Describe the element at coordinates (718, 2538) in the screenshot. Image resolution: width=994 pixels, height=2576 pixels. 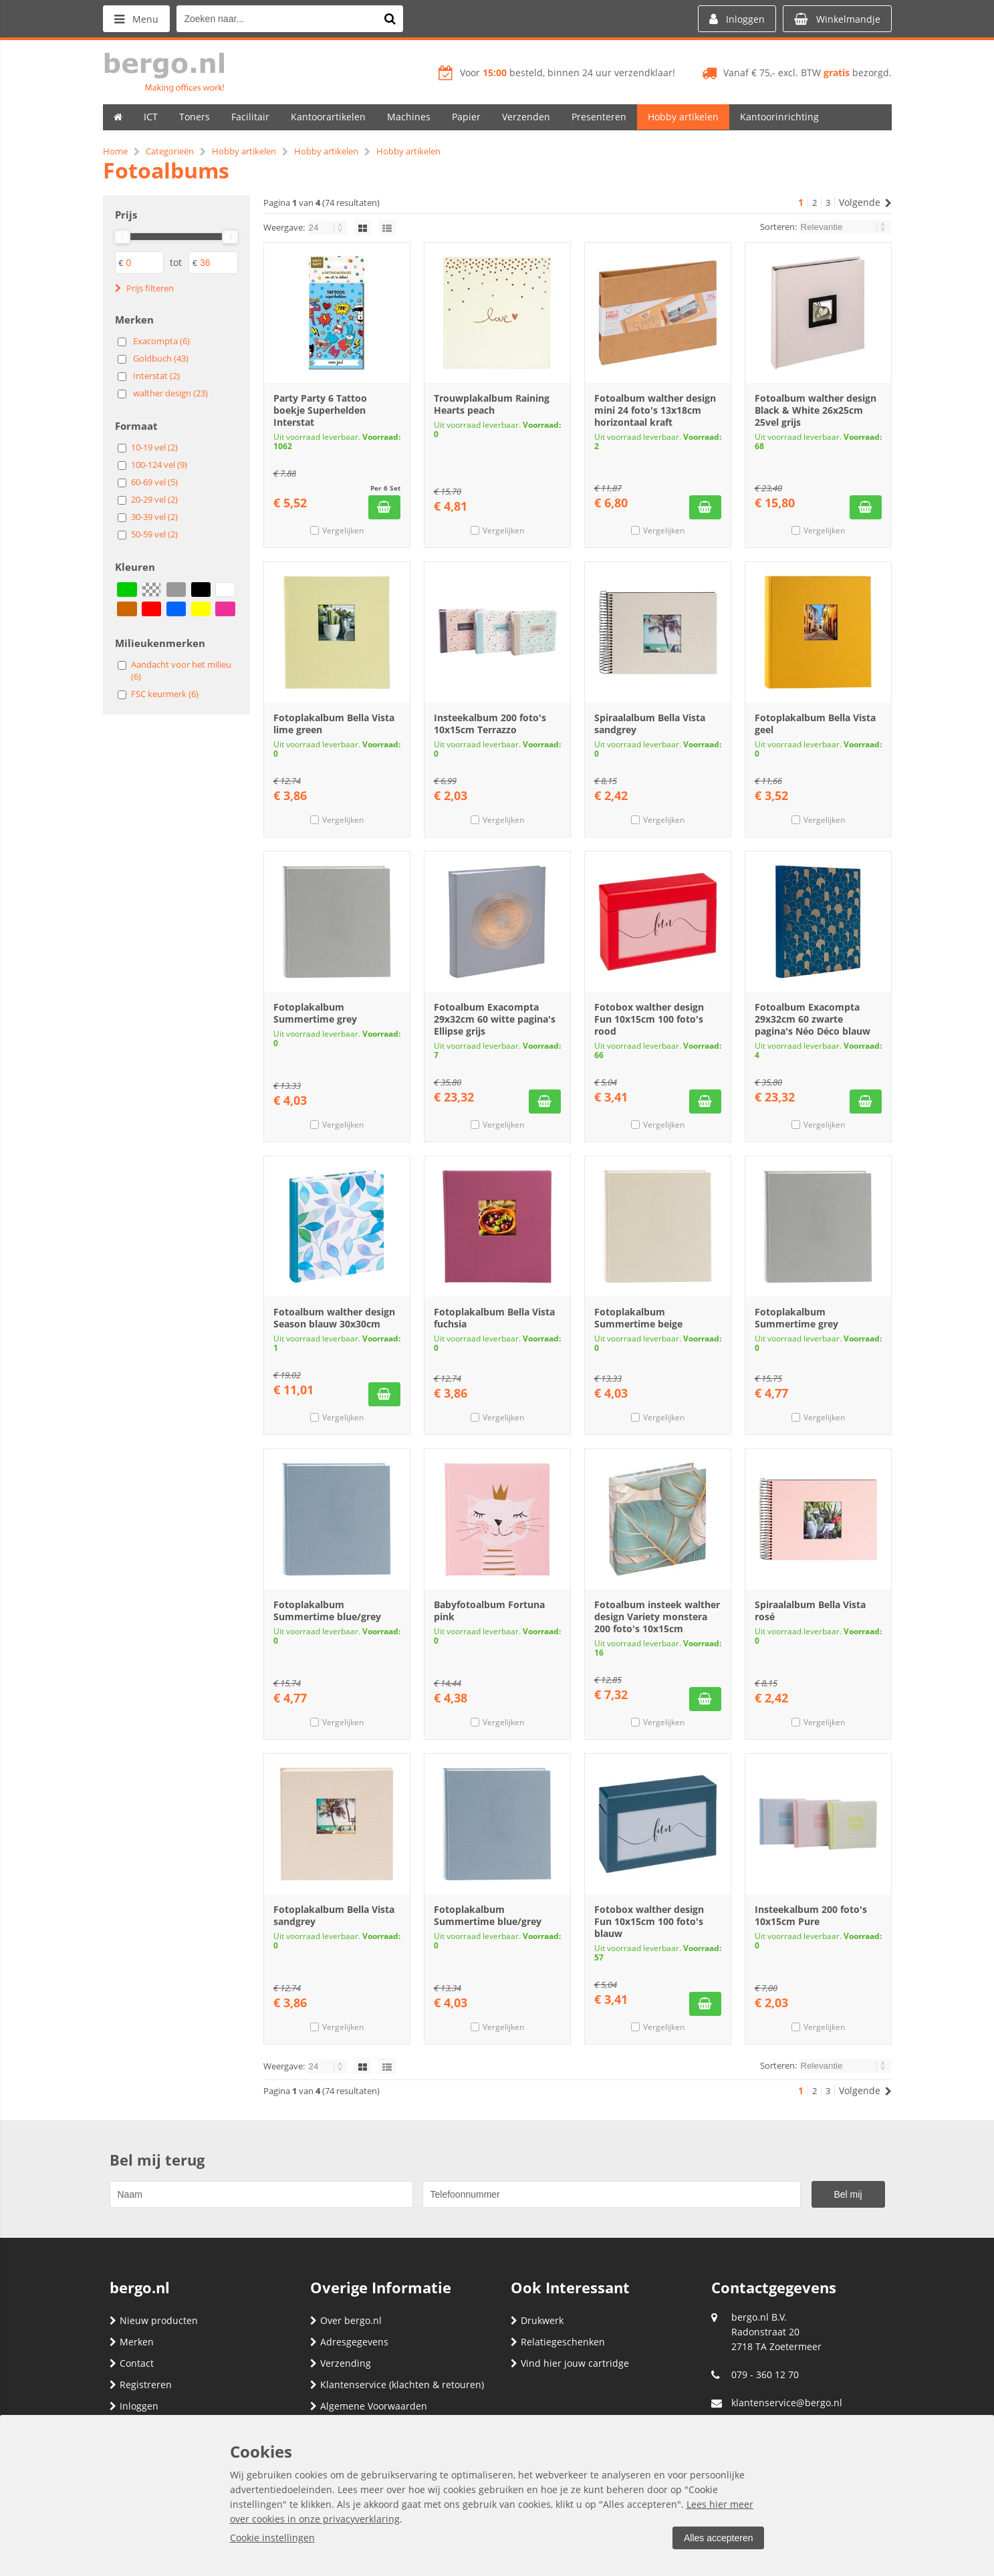
I see `Alles accepteren` at that location.